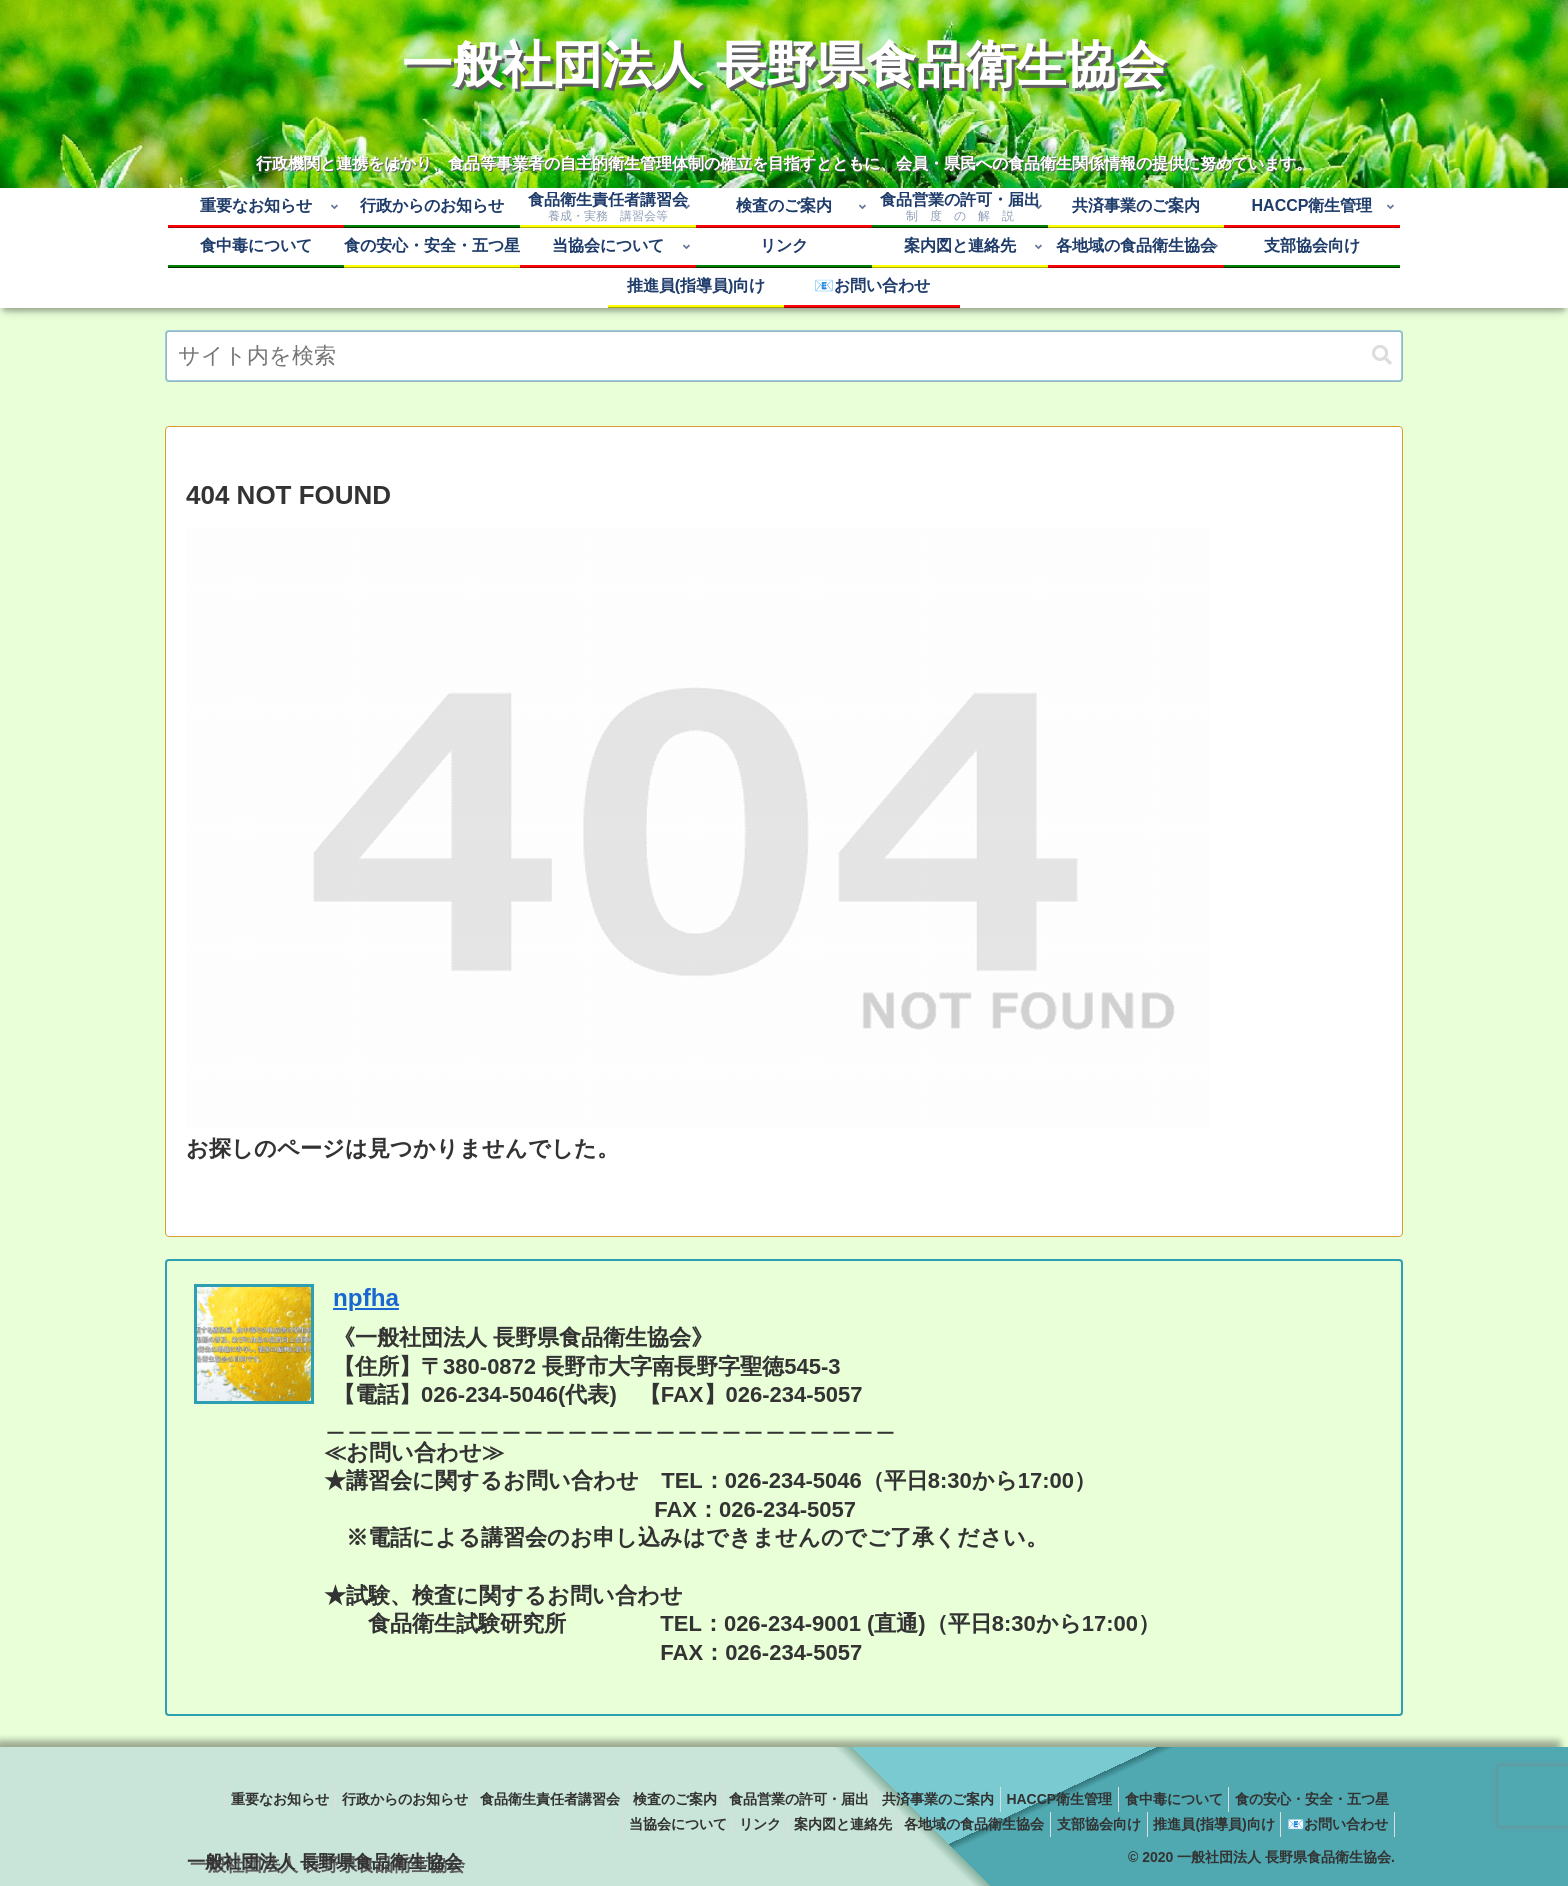 This screenshot has height=1886, width=1568. What do you see at coordinates (476, 1824) in the screenshot?
I see `食の安心・安全・五つ星` at bounding box center [476, 1824].